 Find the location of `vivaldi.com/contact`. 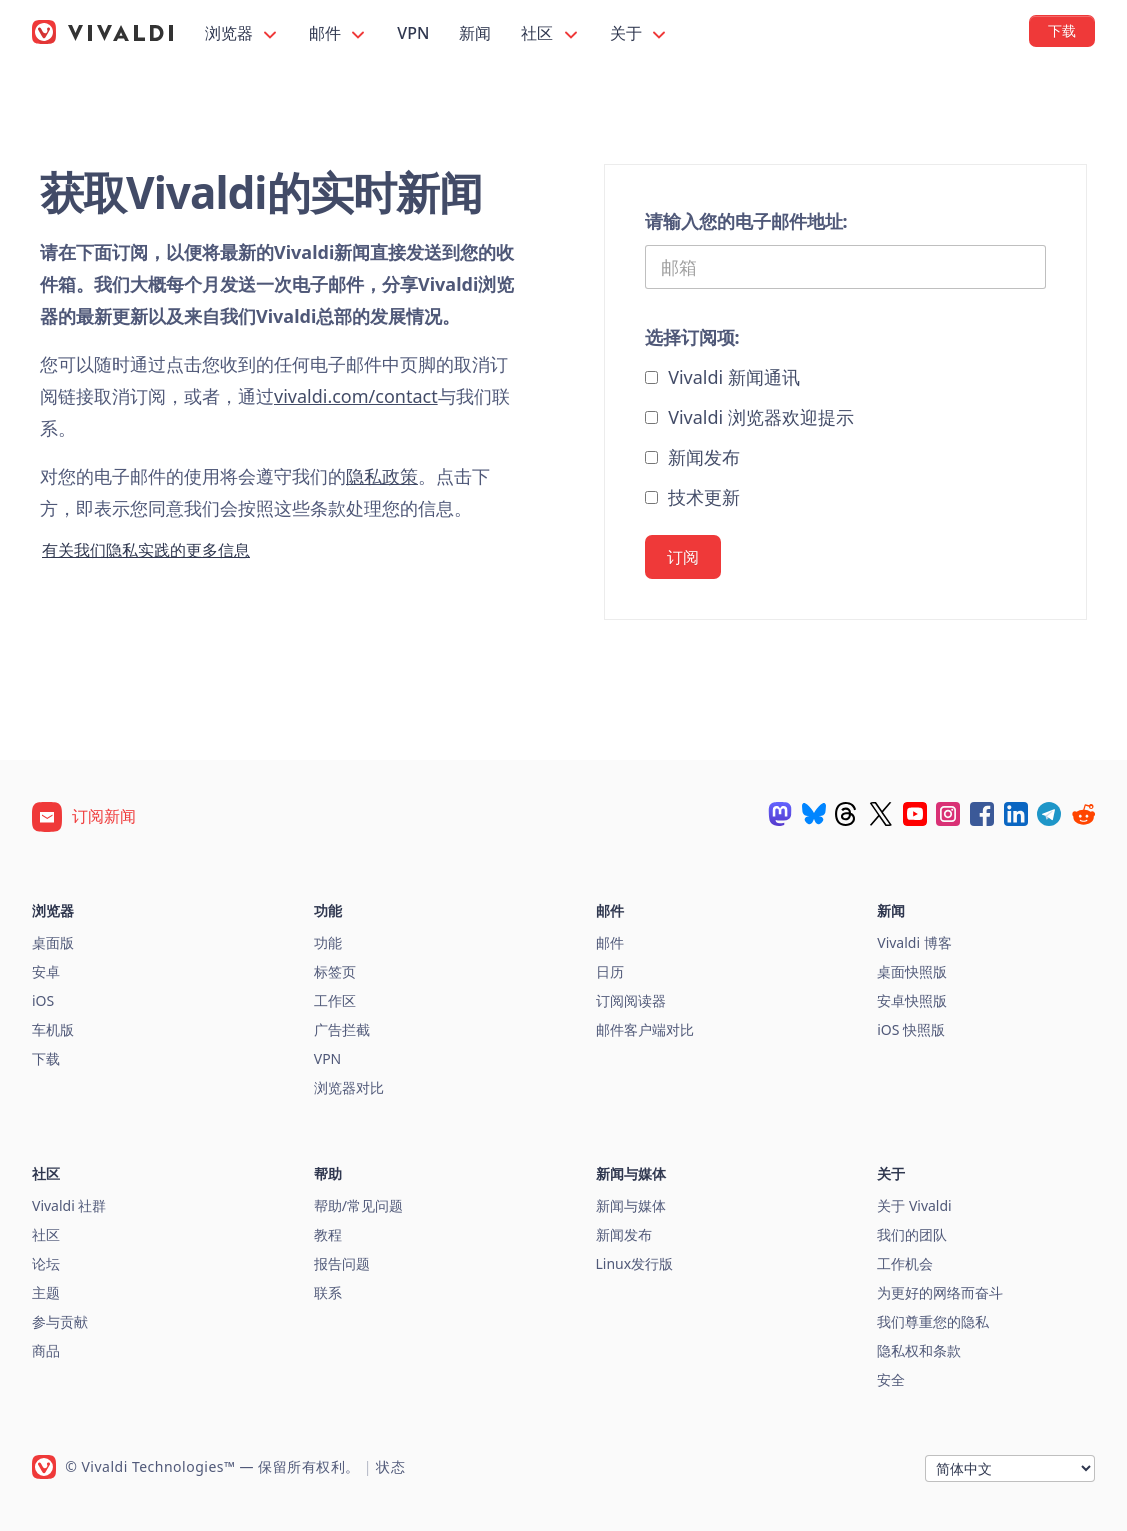

vivaldi.com/contact is located at coordinates (356, 396).